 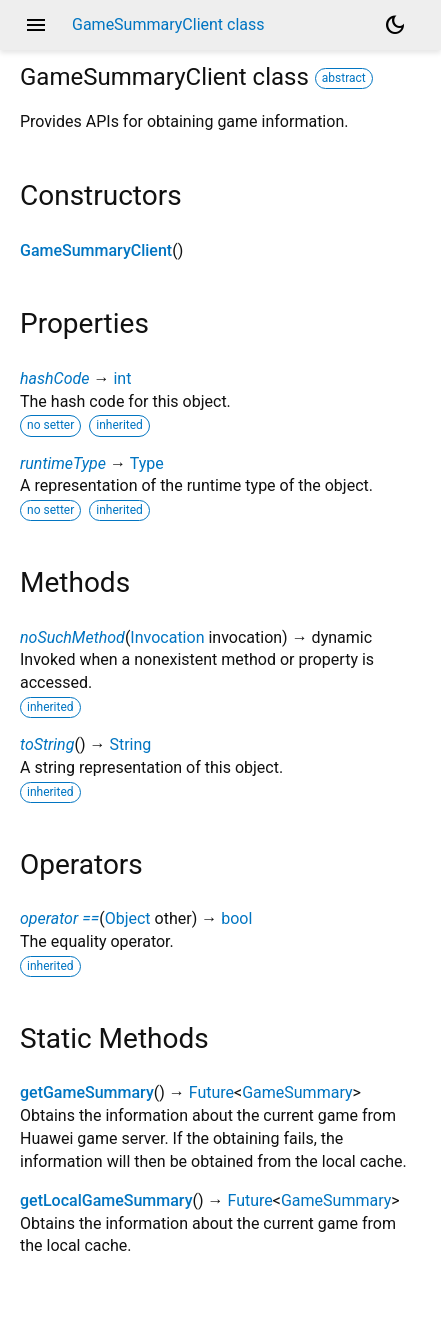 I want to click on bool, so click(x=236, y=918).